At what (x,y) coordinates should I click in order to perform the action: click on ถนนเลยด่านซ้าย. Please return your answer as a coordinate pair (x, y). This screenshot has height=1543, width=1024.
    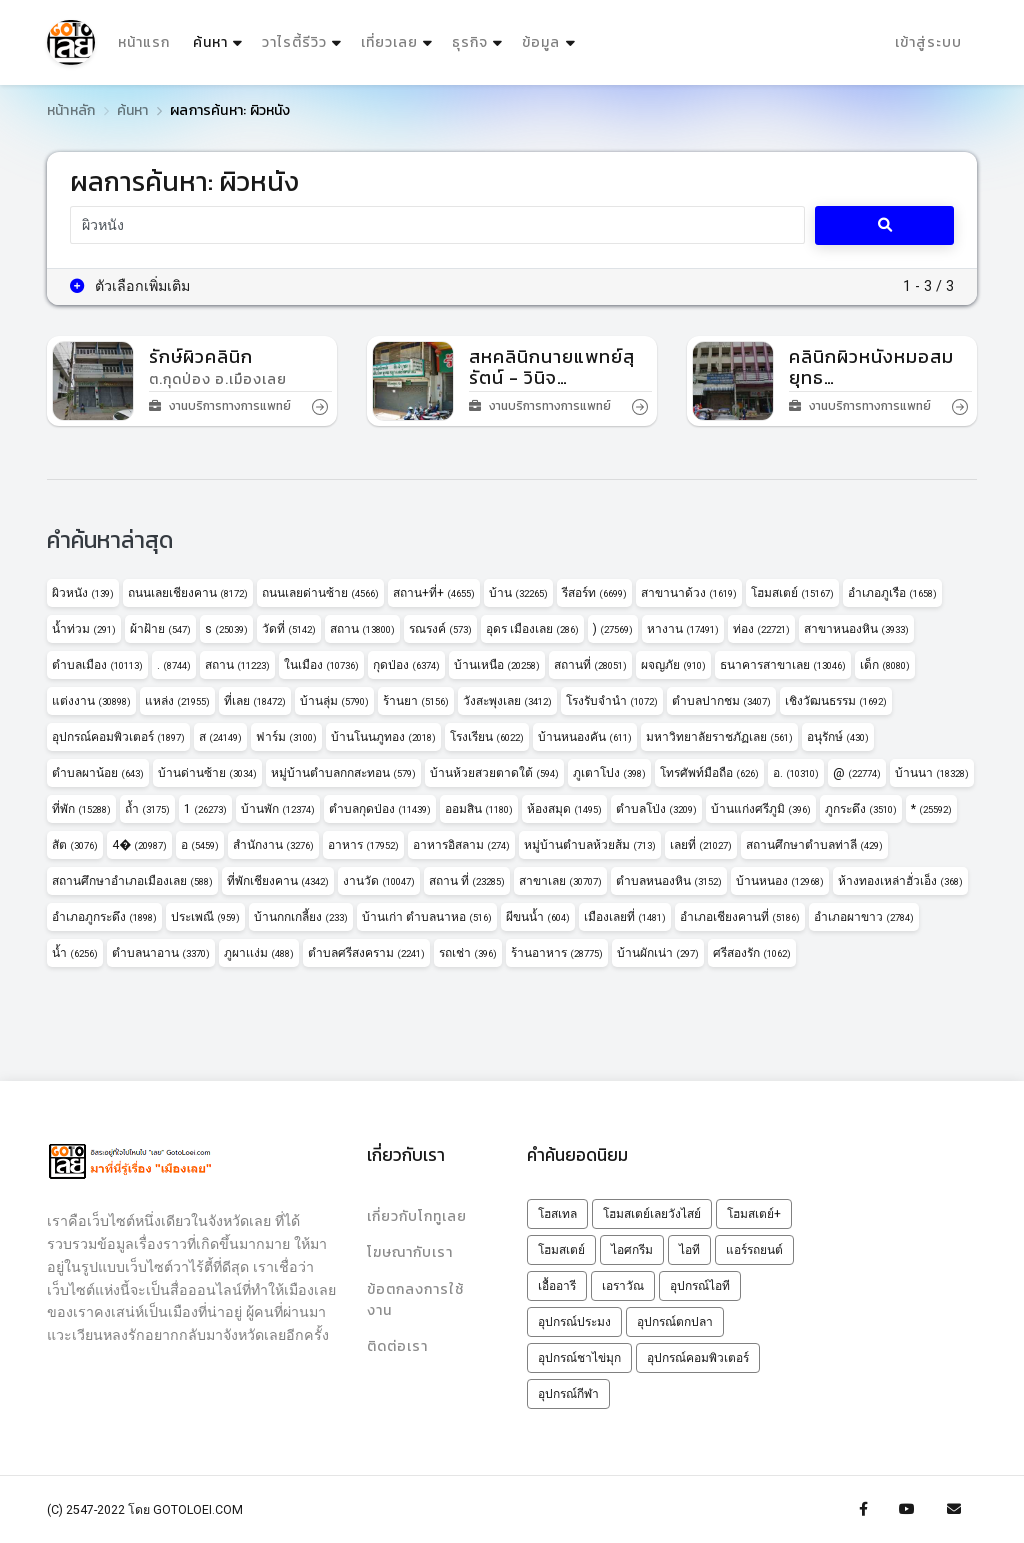
    Looking at the image, I should click on (320, 593).